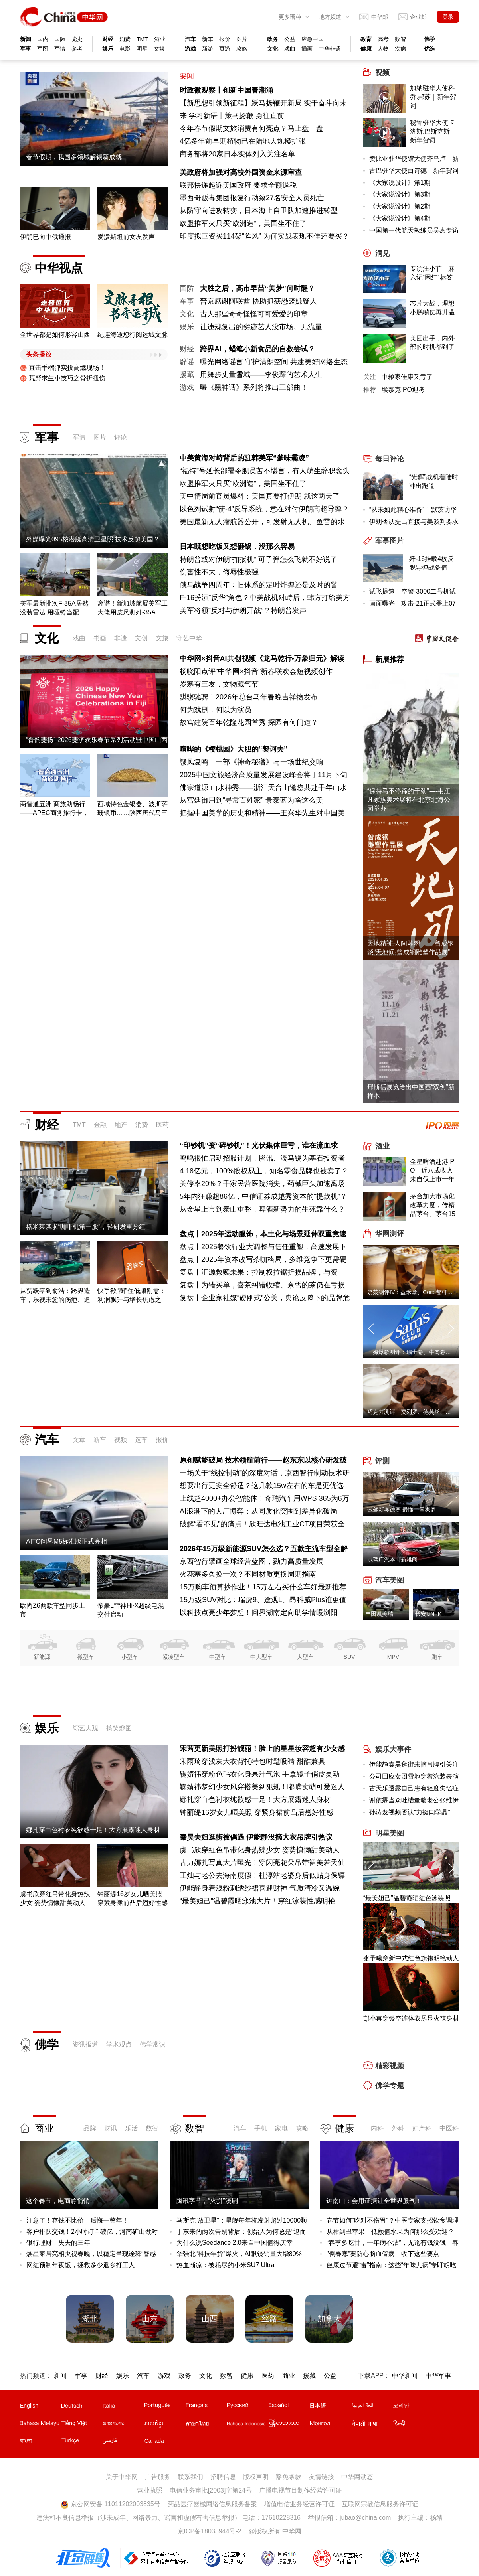  I want to click on 招聘信息, so click(223, 2476).